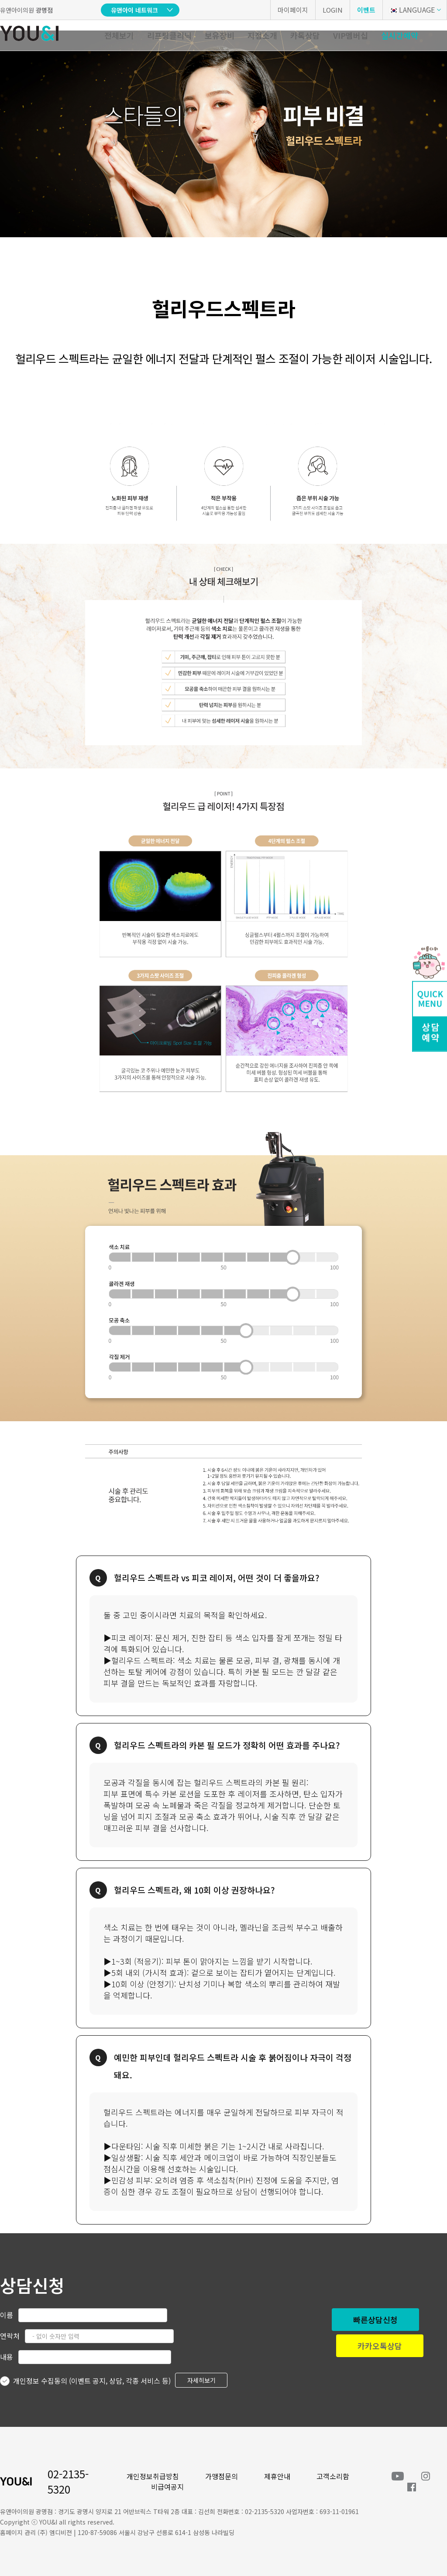 Image resolution: width=447 pixels, height=2576 pixels. What do you see at coordinates (262, 35) in the screenshot?
I see `지점소개` at bounding box center [262, 35].